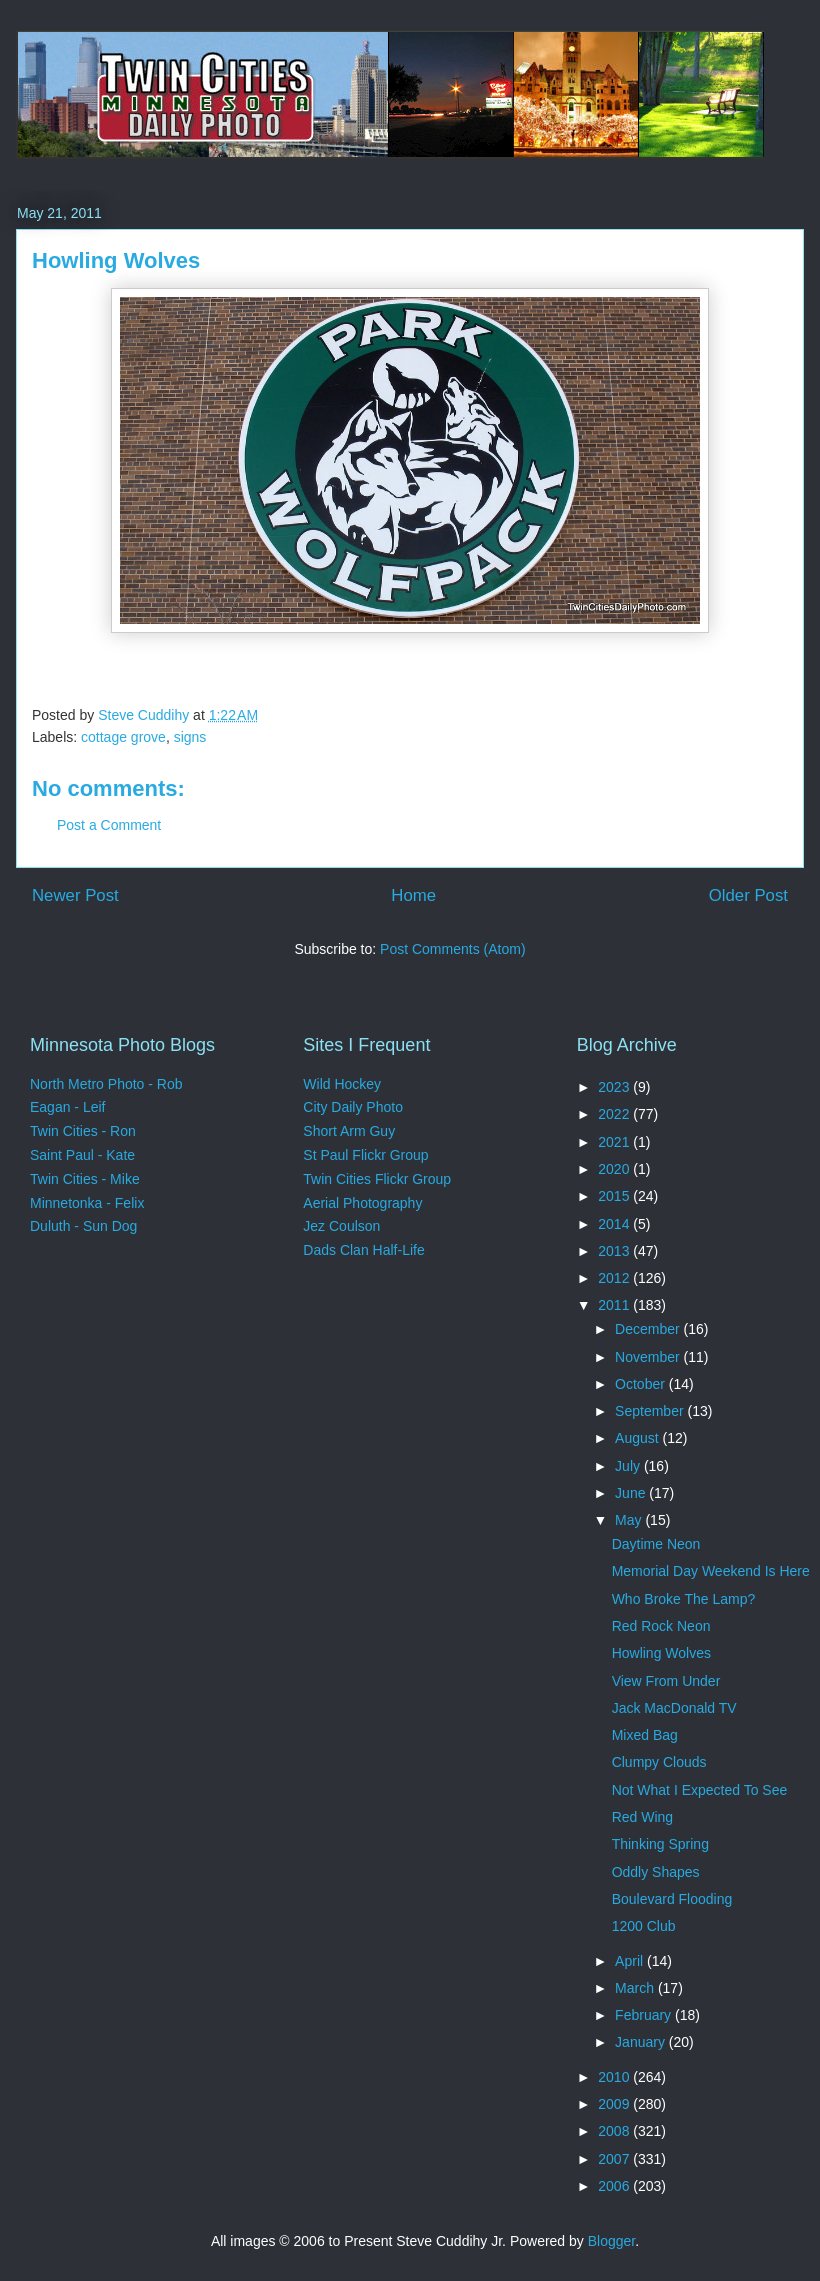  I want to click on October, so click(642, 1384).